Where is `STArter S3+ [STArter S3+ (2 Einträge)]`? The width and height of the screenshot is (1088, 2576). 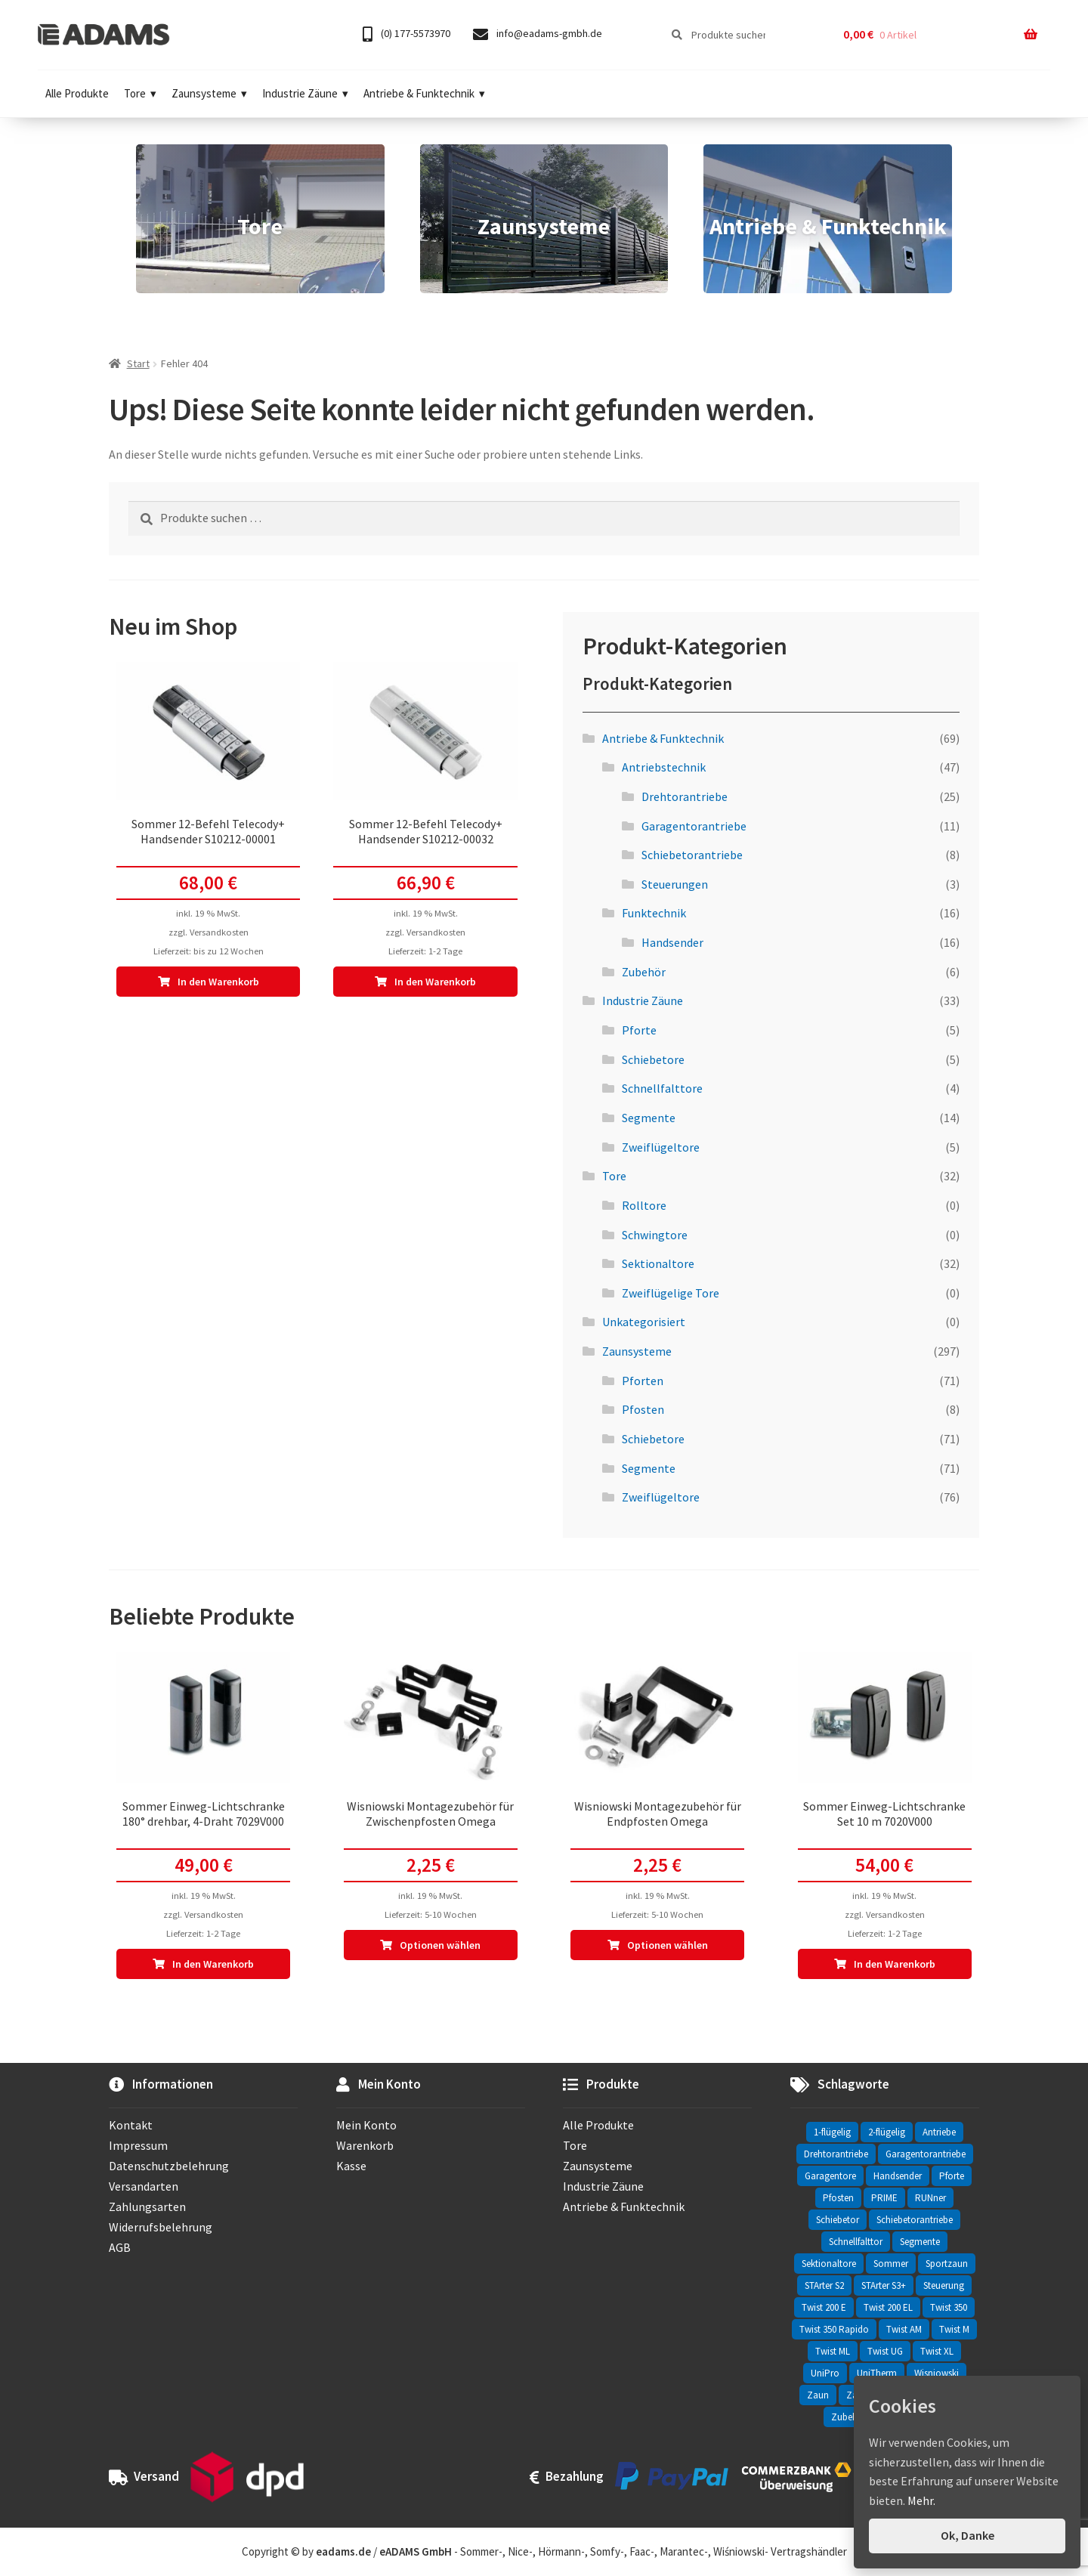 STArter S3+ [STArter S3+ (2 Einträge)] is located at coordinates (883, 2285).